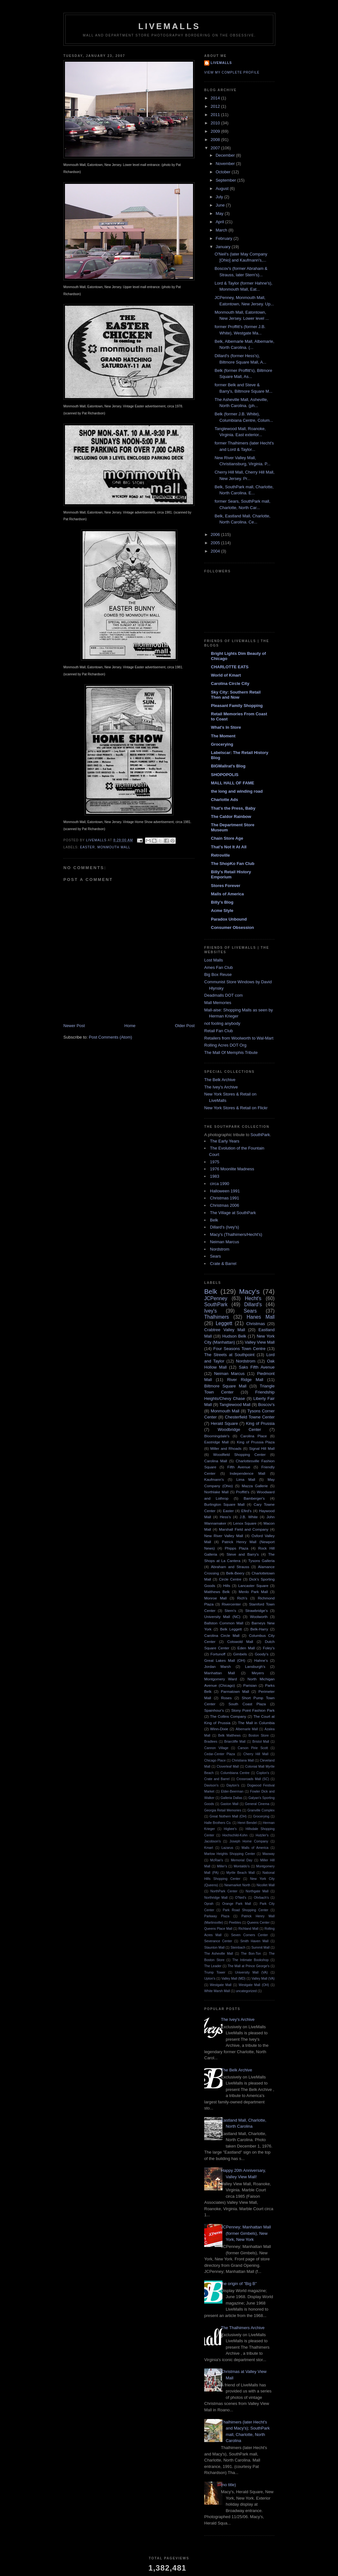  Describe the element at coordinates (217, 1991) in the screenshot. I see `White Marsh Mall` at that location.